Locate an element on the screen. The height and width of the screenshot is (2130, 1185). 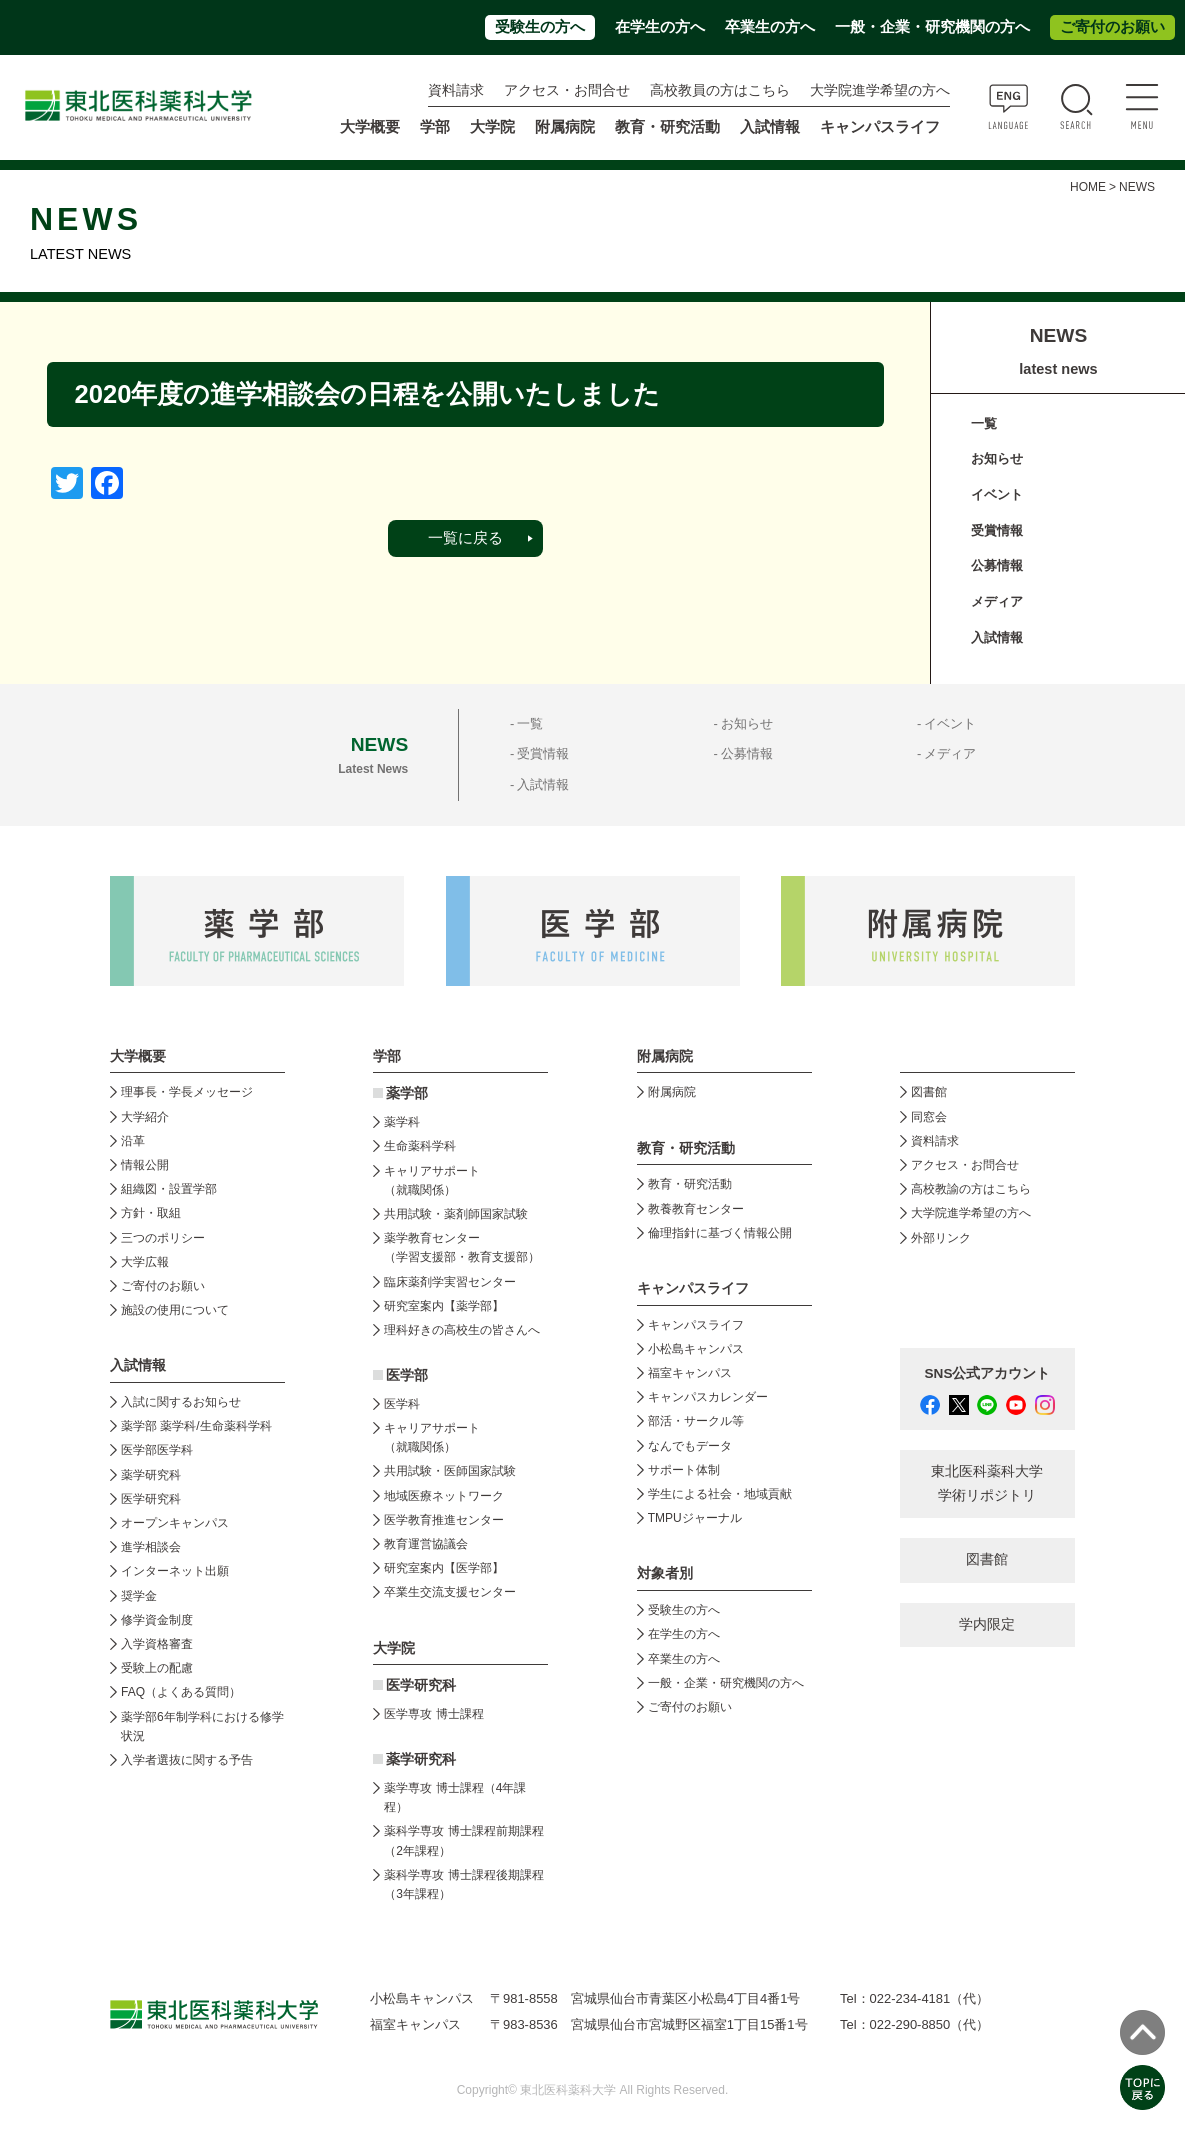
一般・企業・研究機関の方へ is located at coordinates (932, 27).